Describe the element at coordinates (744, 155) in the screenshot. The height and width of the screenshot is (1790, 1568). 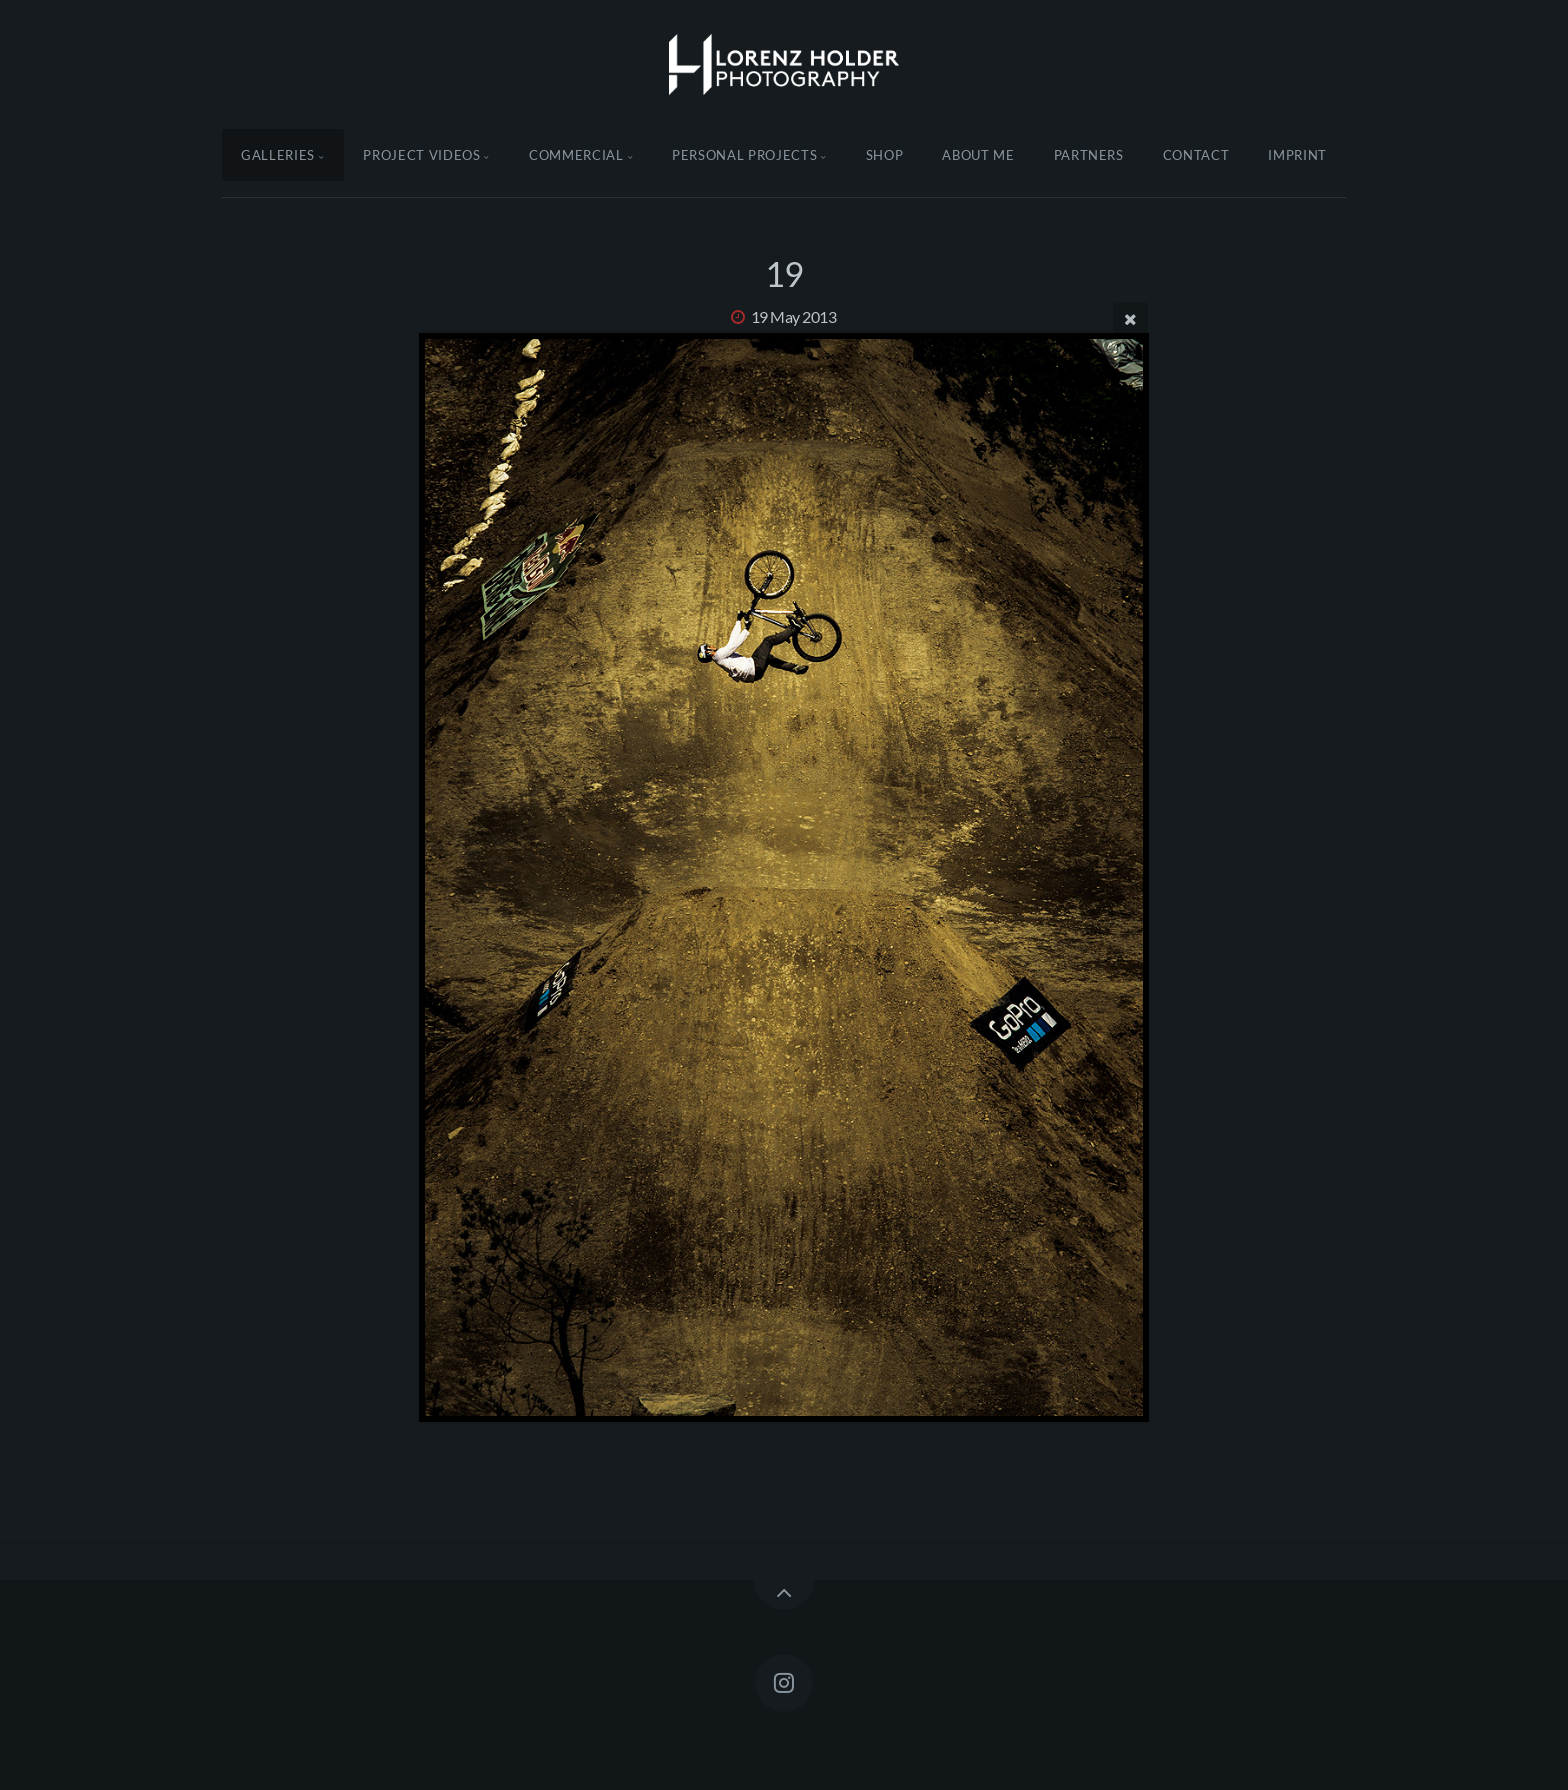
I see `Personal Projects` at that location.